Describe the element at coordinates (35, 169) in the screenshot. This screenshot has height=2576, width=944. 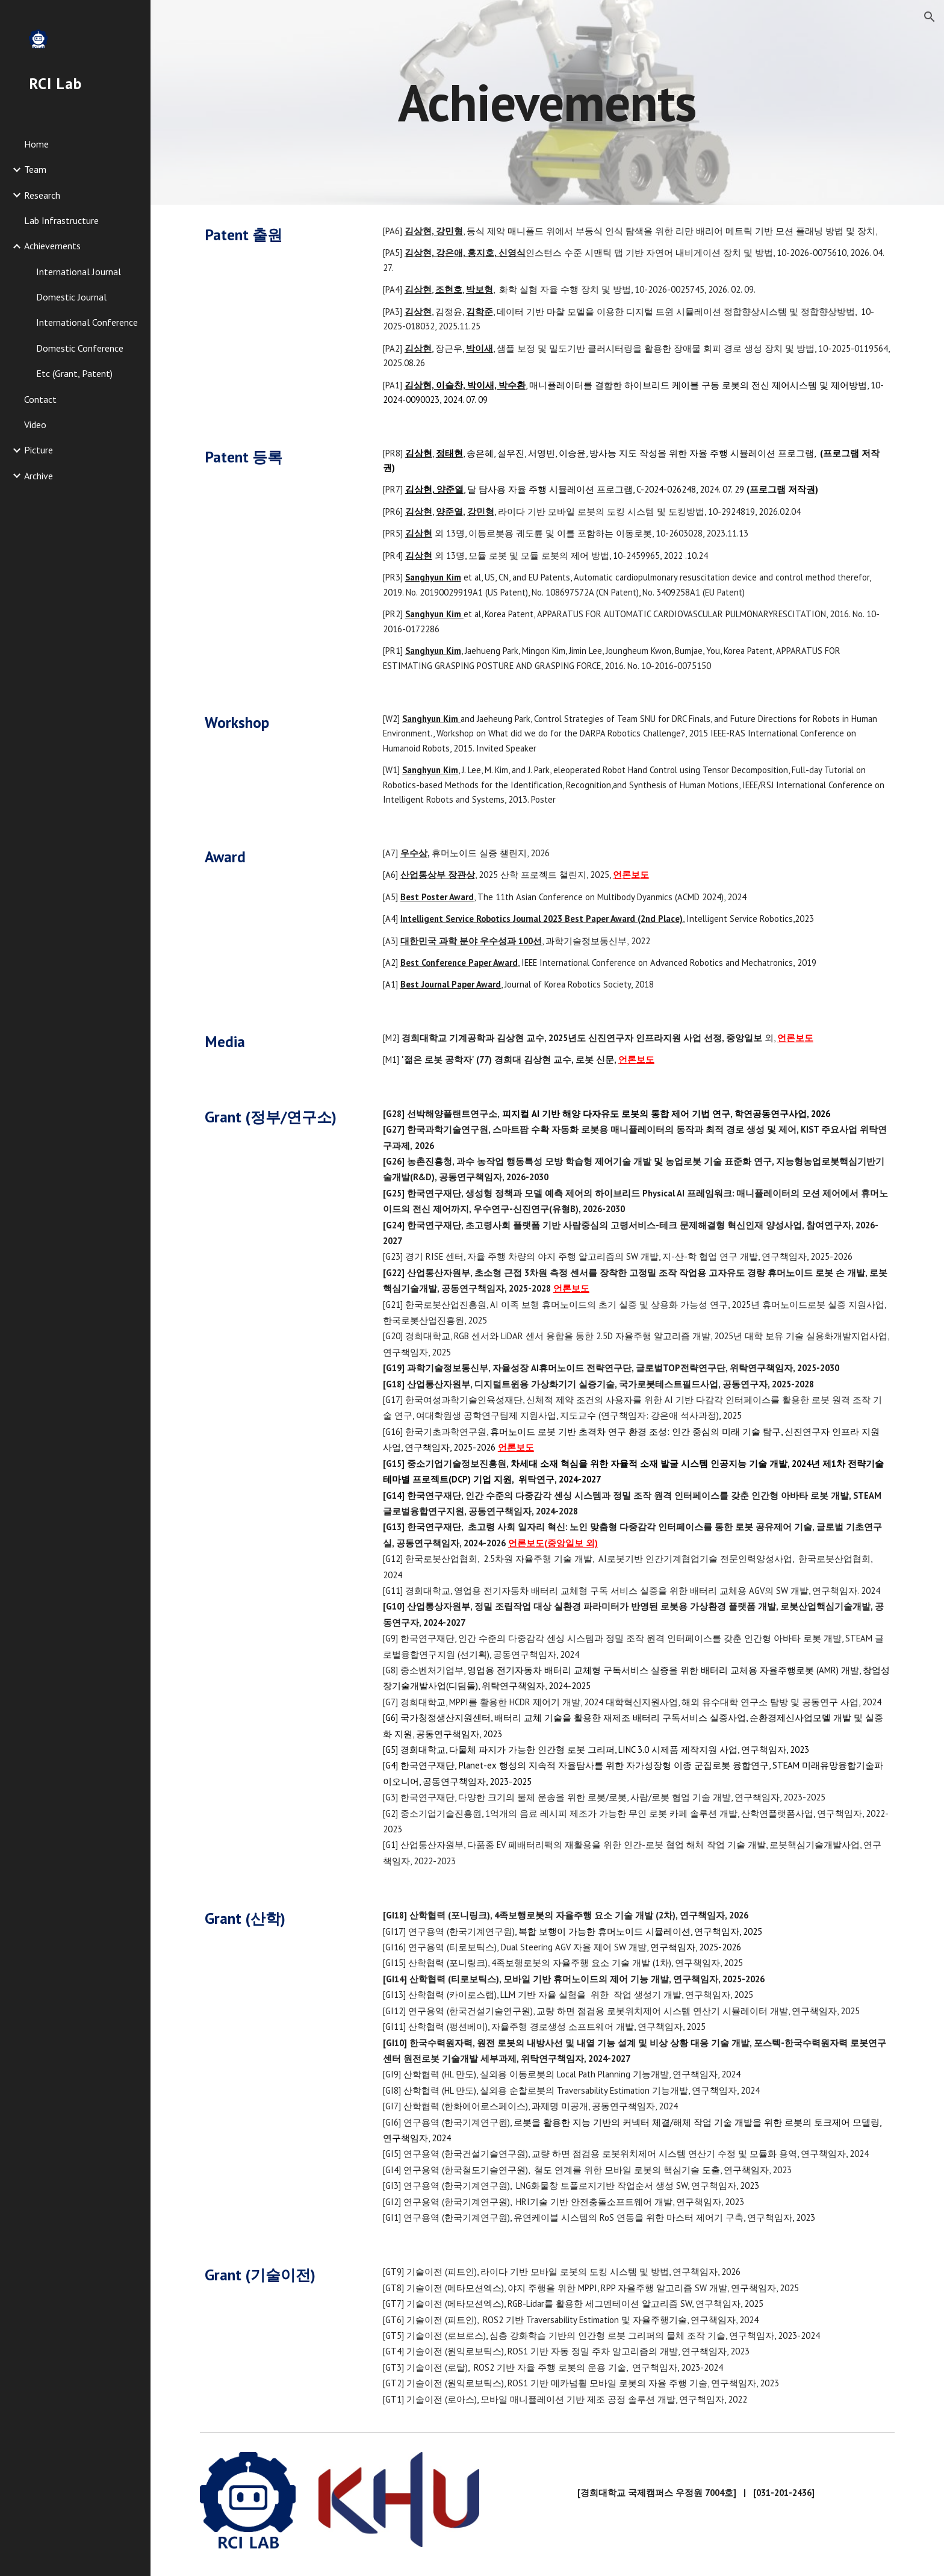
I see `Team [link]` at that location.